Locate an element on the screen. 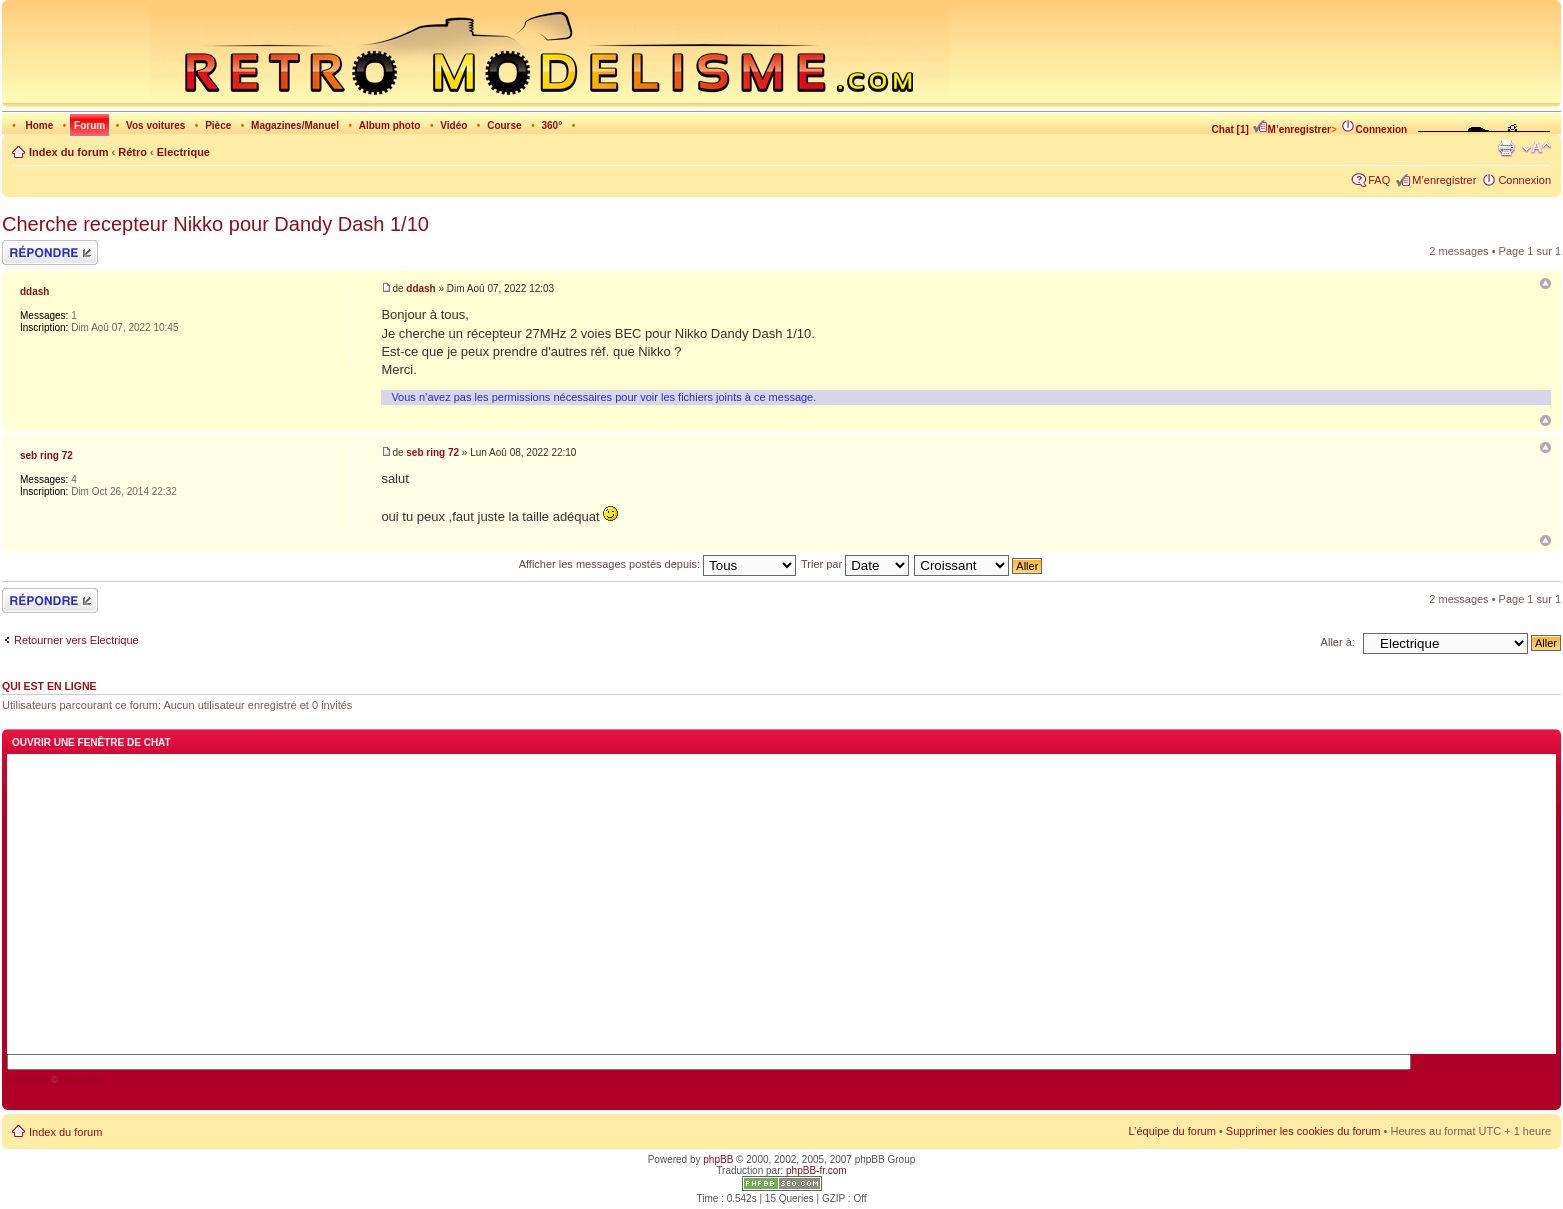 The image size is (1563, 1209). ddash is located at coordinates (420, 288).